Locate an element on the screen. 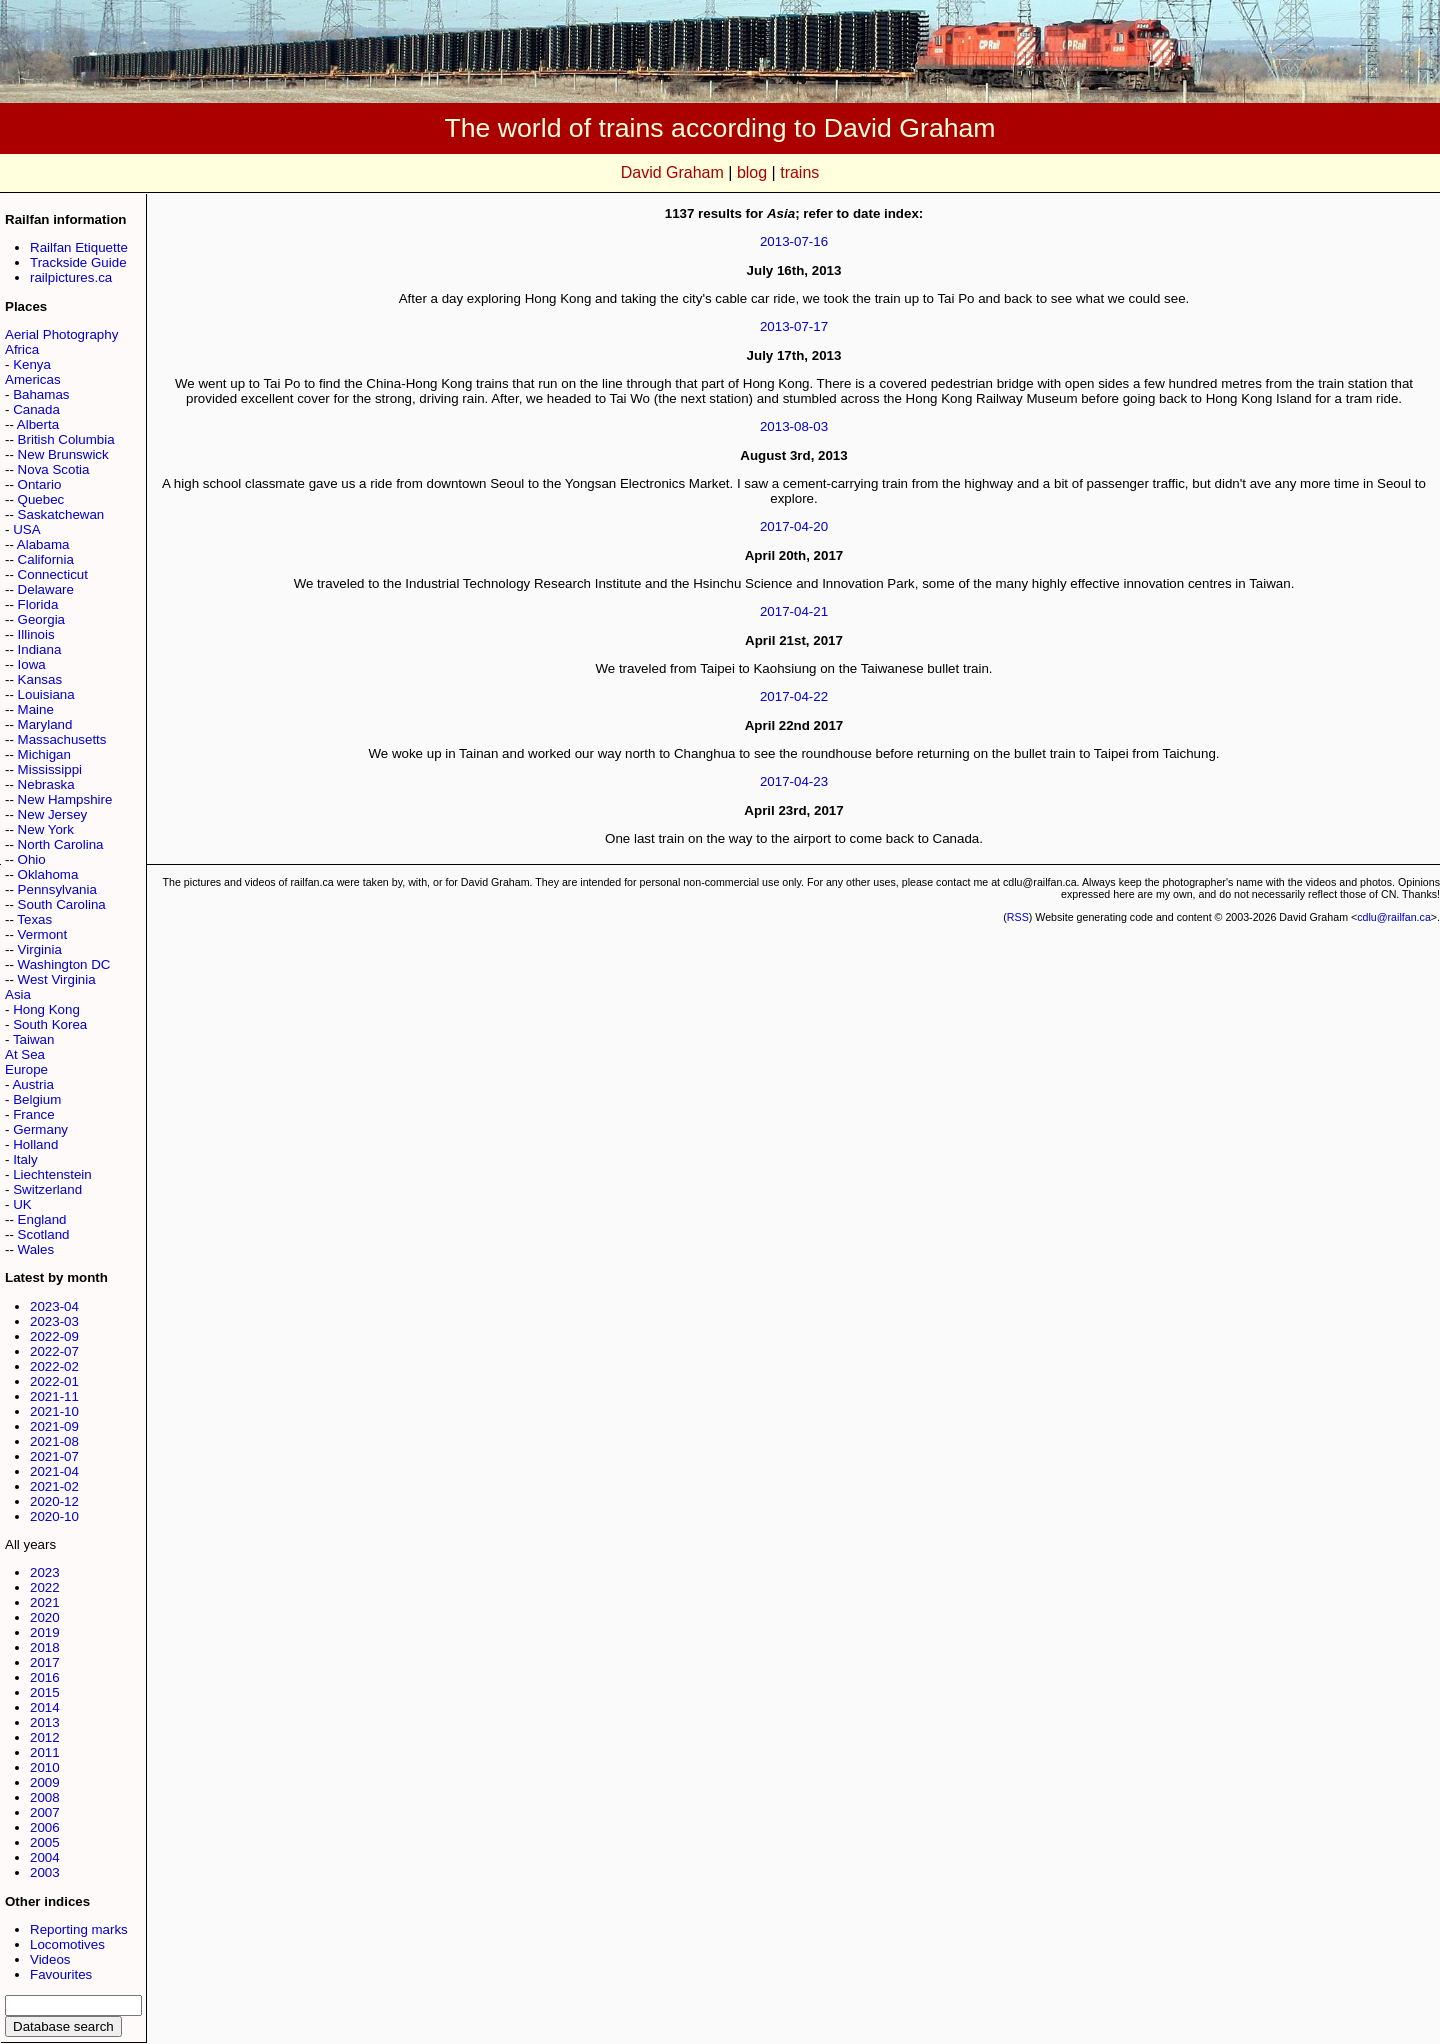  2017 is located at coordinates (45, 1662).